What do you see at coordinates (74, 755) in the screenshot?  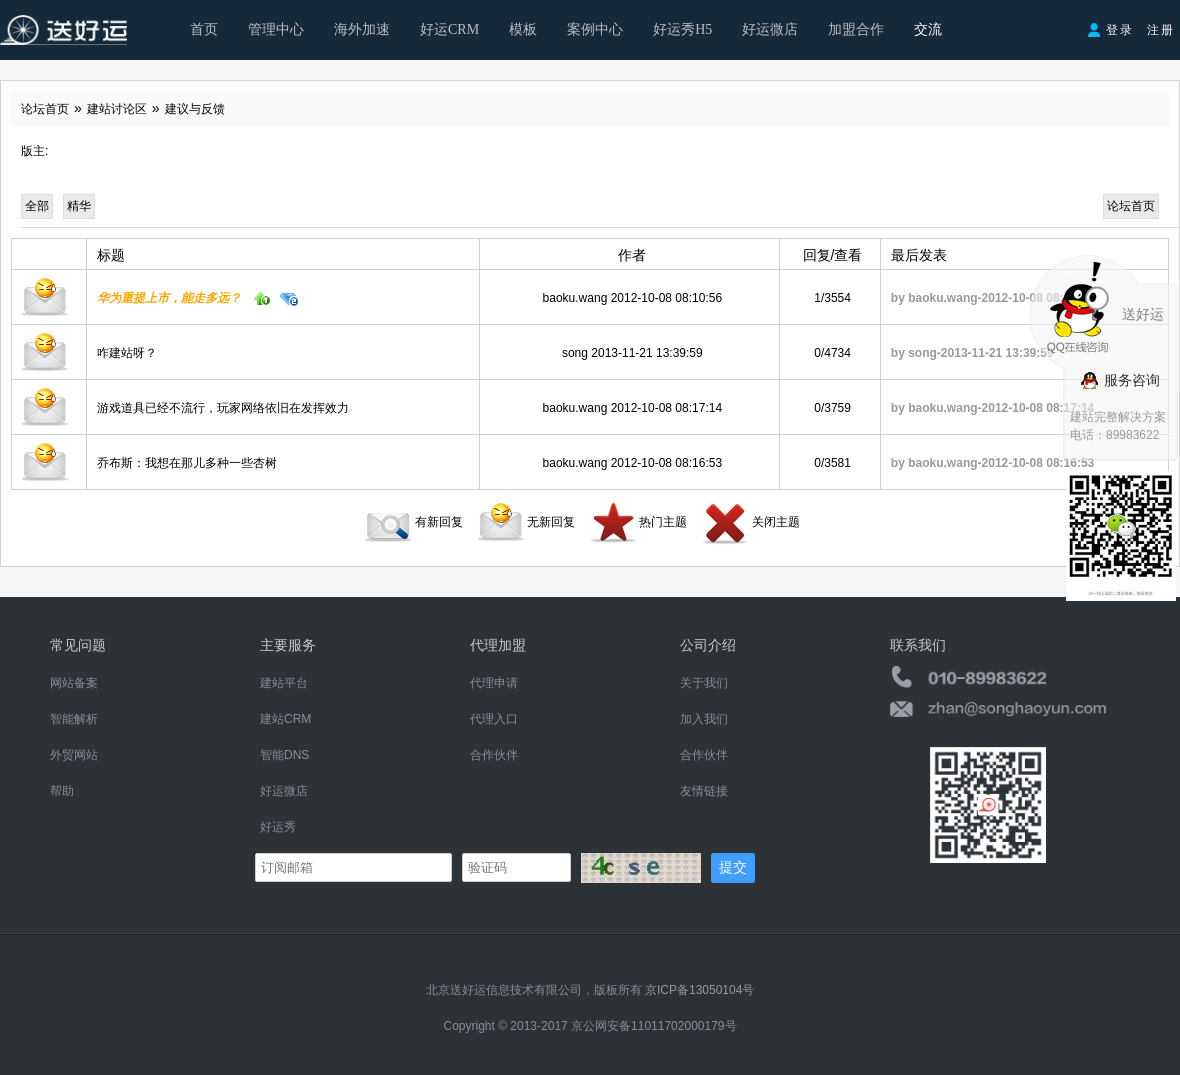 I see `外贸网站` at bounding box center [74, 755].